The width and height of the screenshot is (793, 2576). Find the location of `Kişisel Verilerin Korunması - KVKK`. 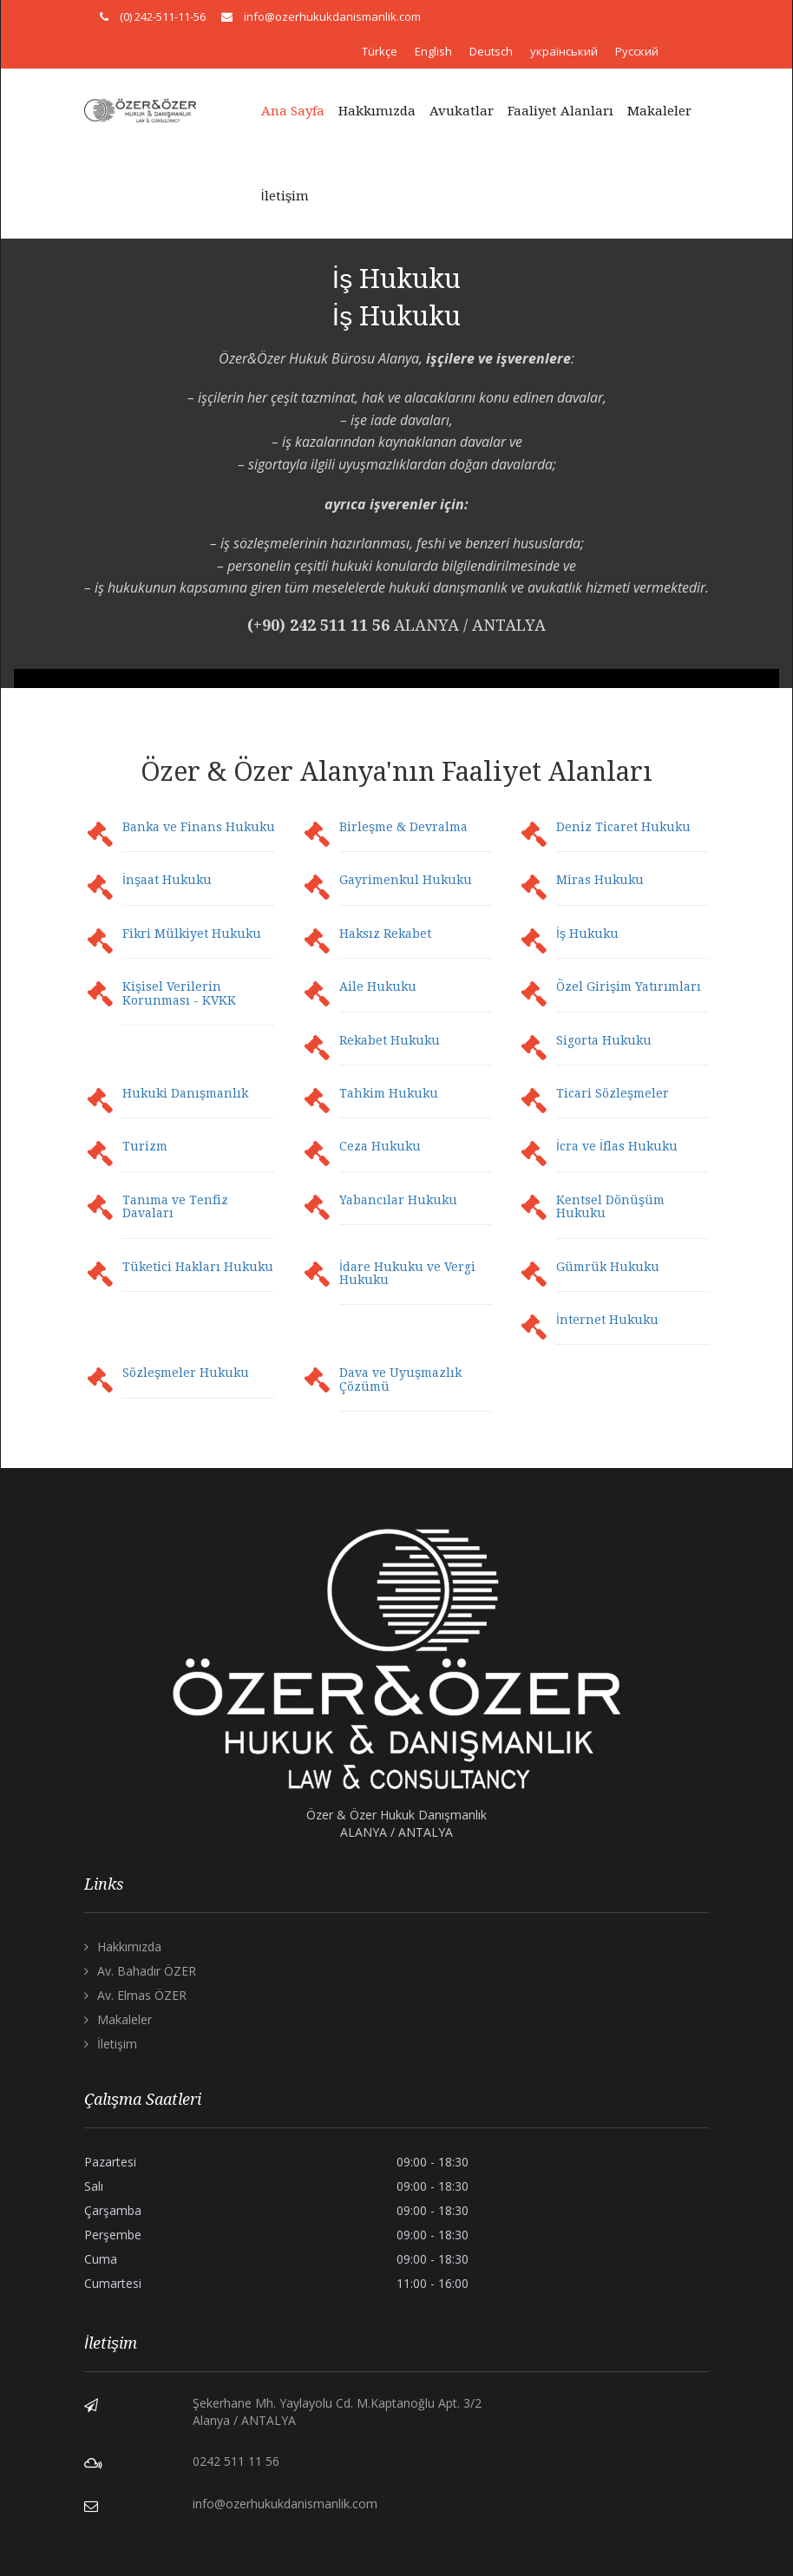

Kişisel Verilerin Korunması - KVKK is located at coordinates (179, 993).